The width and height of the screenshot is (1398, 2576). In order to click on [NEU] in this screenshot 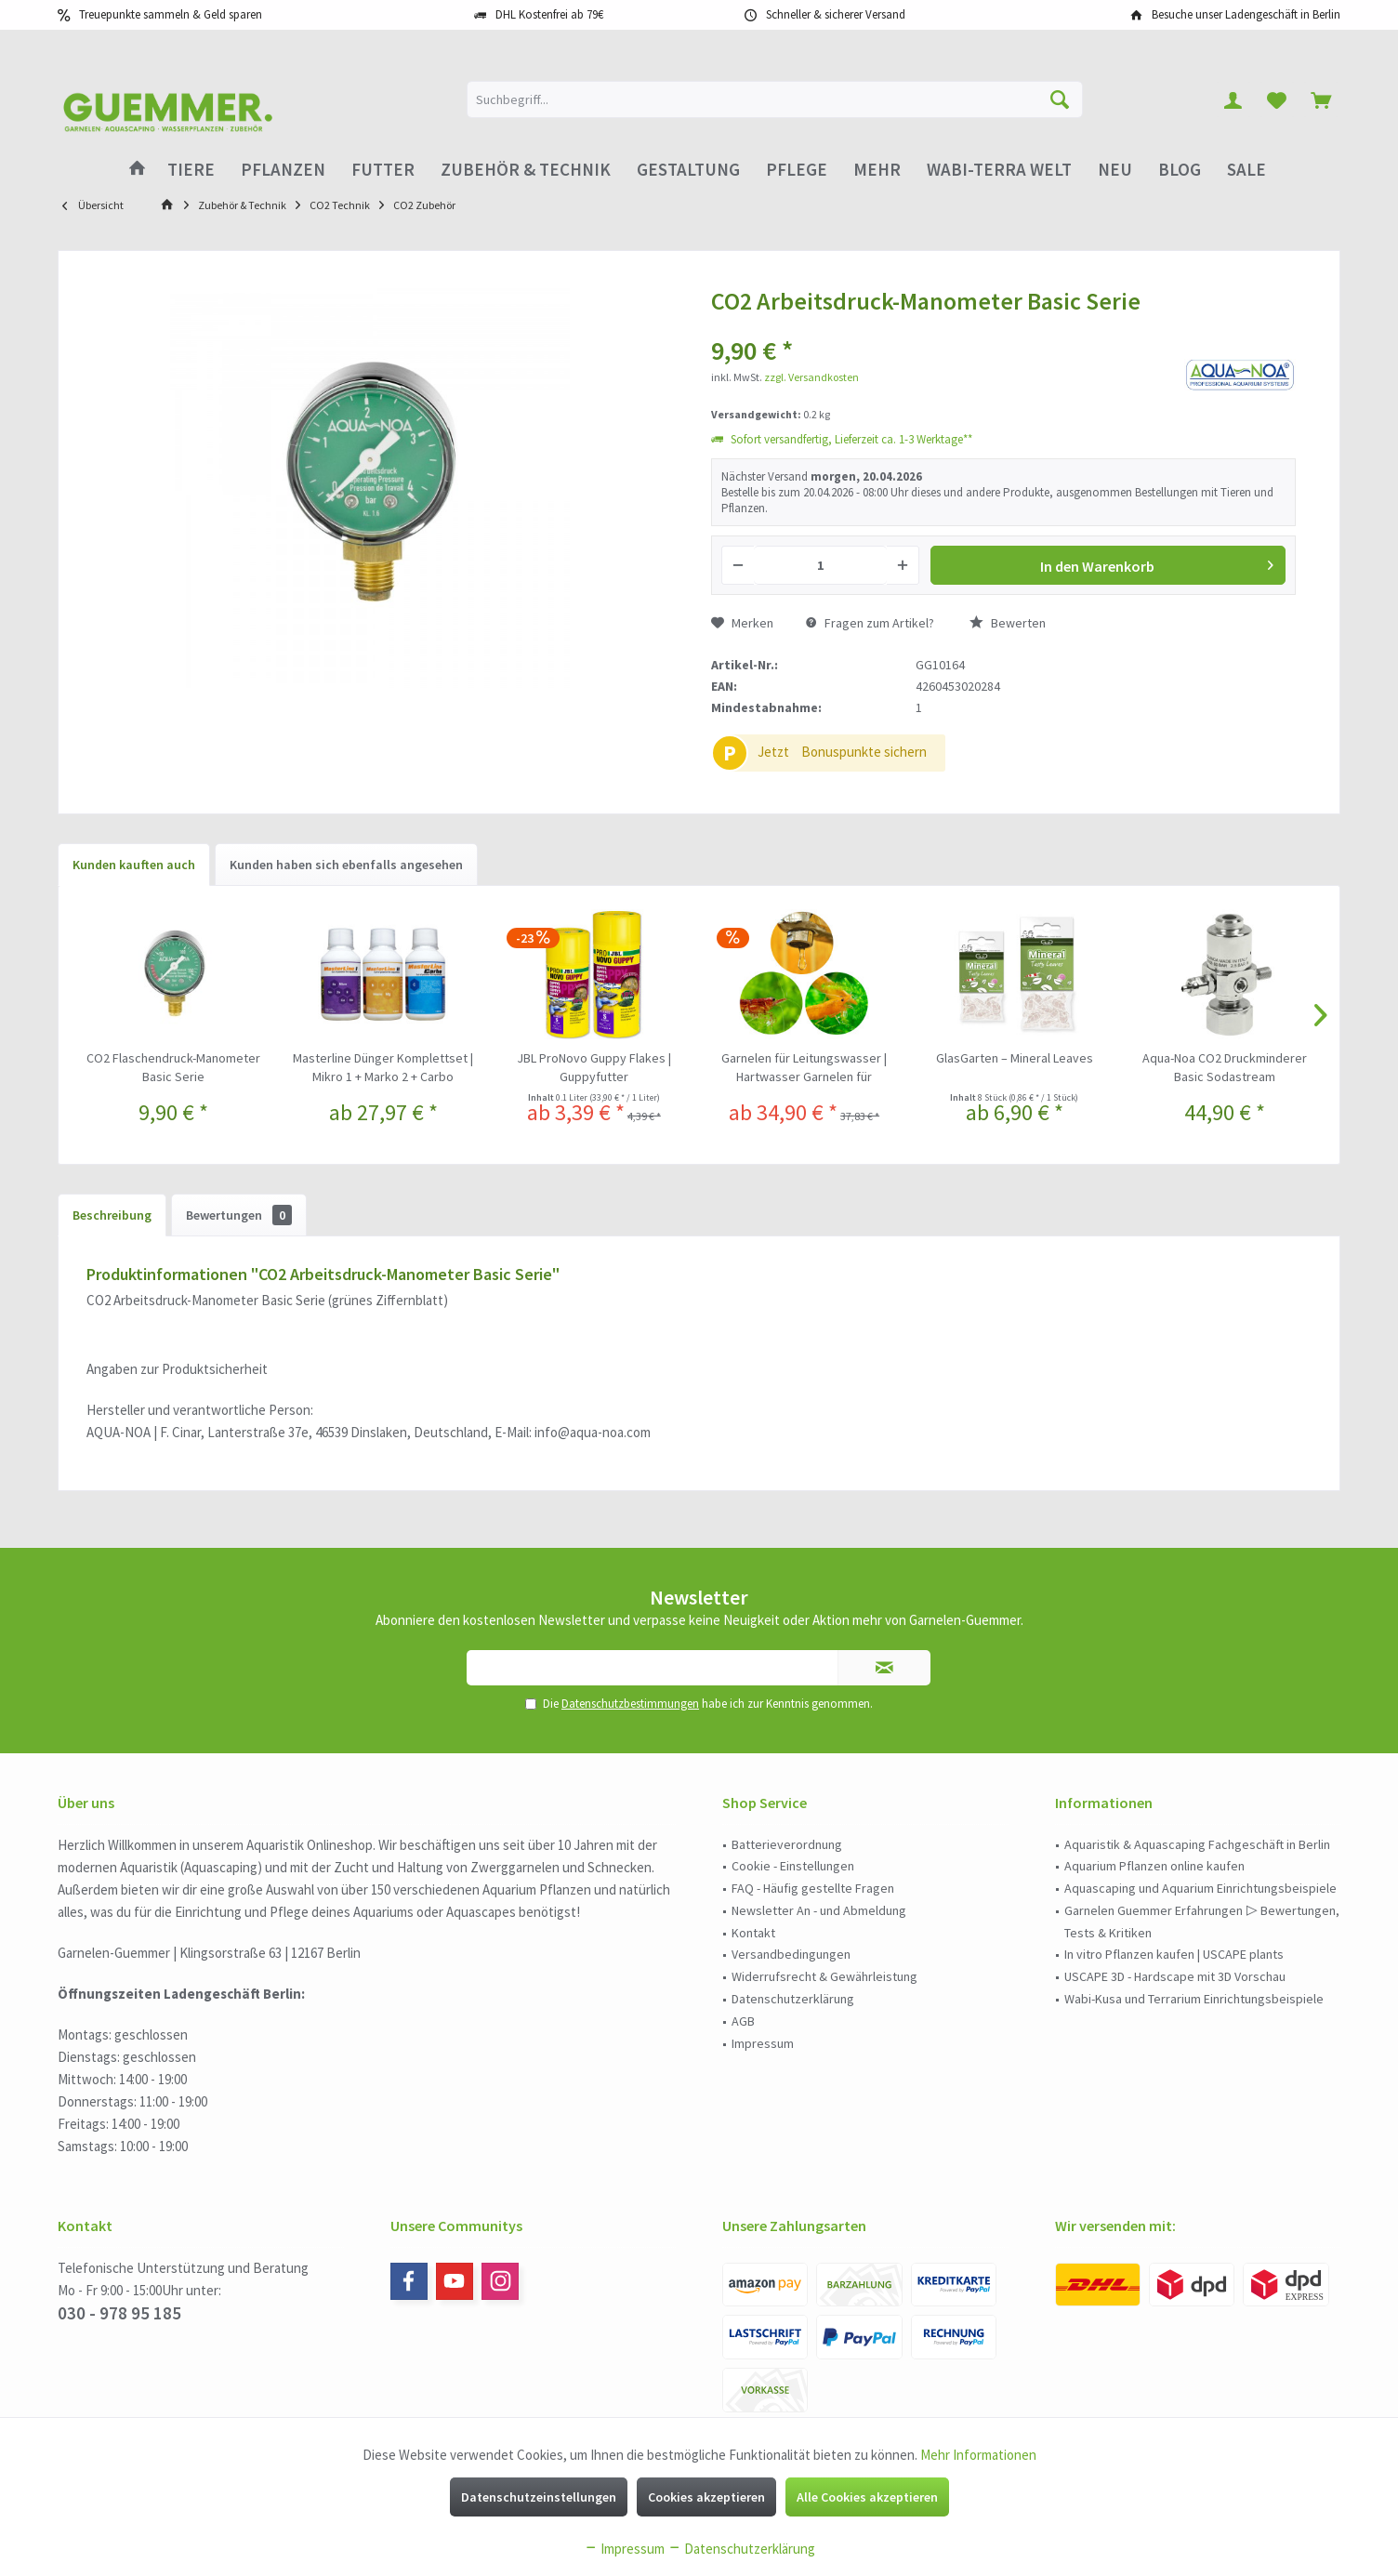, I will do `click(1115, 170)`.